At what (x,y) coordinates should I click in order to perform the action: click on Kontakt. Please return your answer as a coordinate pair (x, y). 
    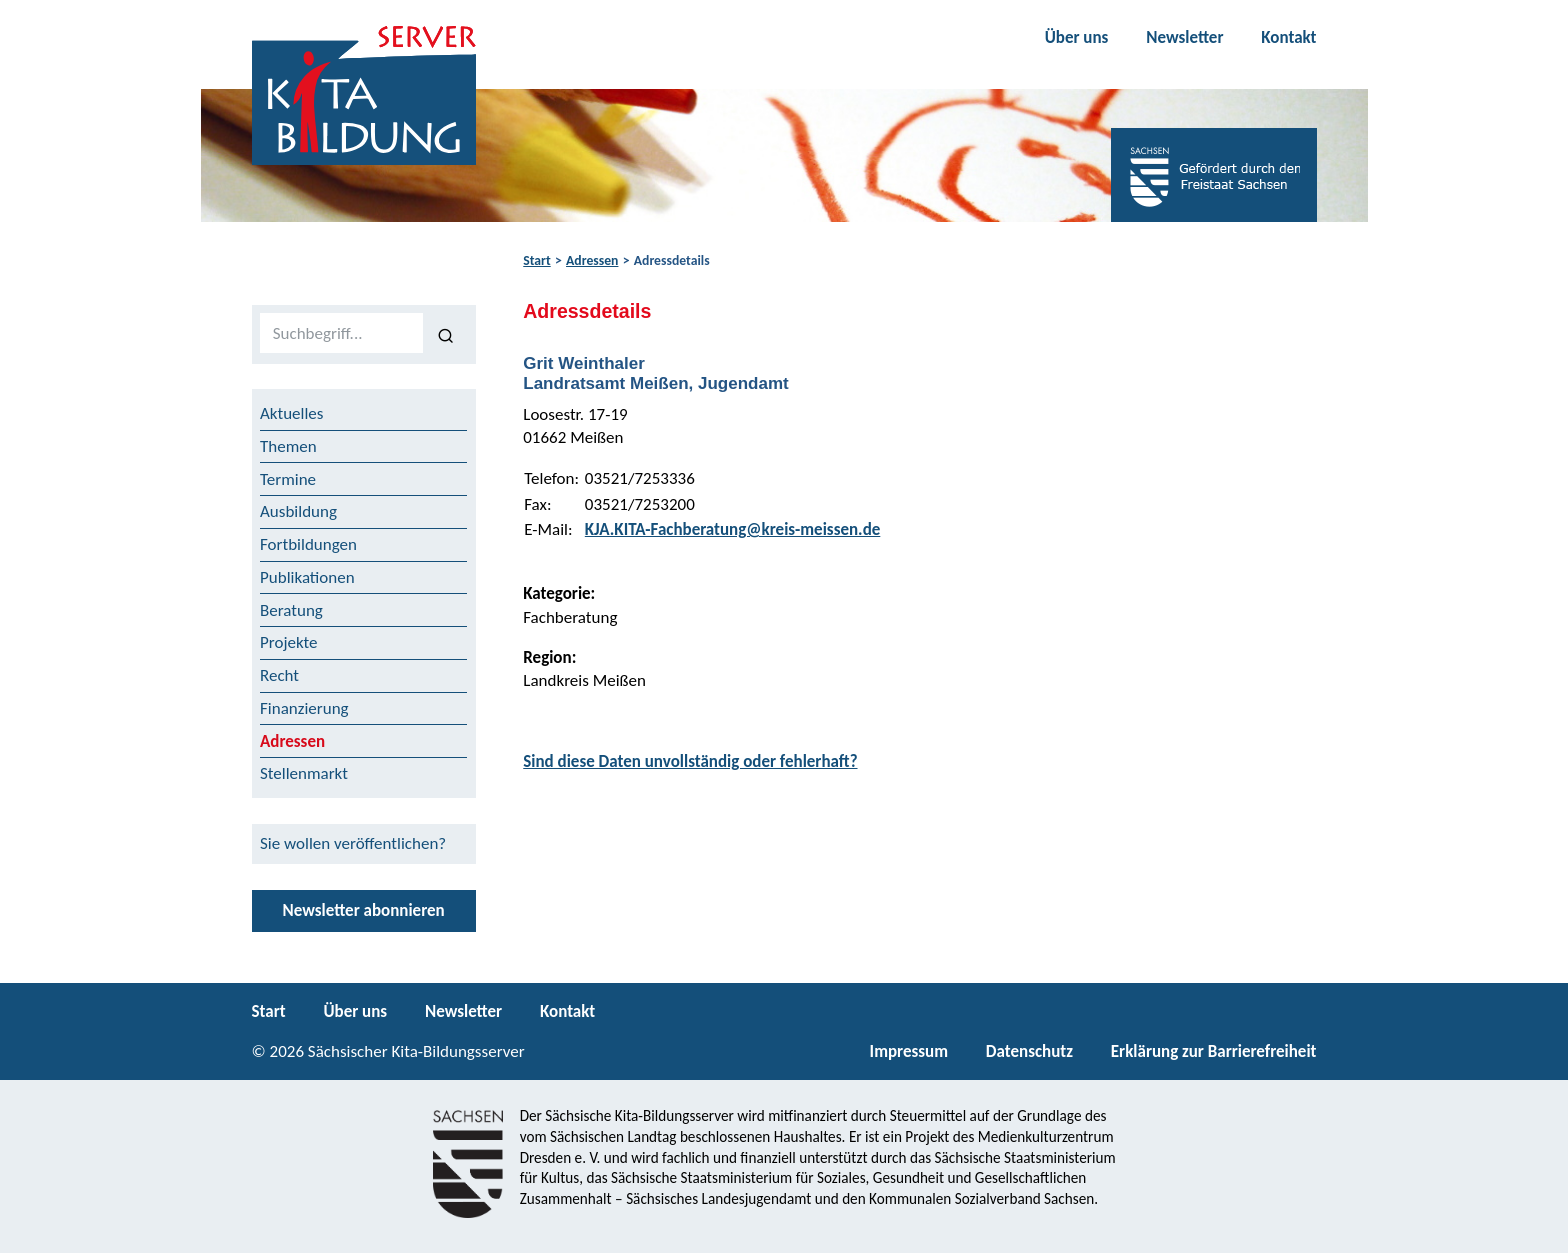
    Looking at the image, I should click on (1288, 37).